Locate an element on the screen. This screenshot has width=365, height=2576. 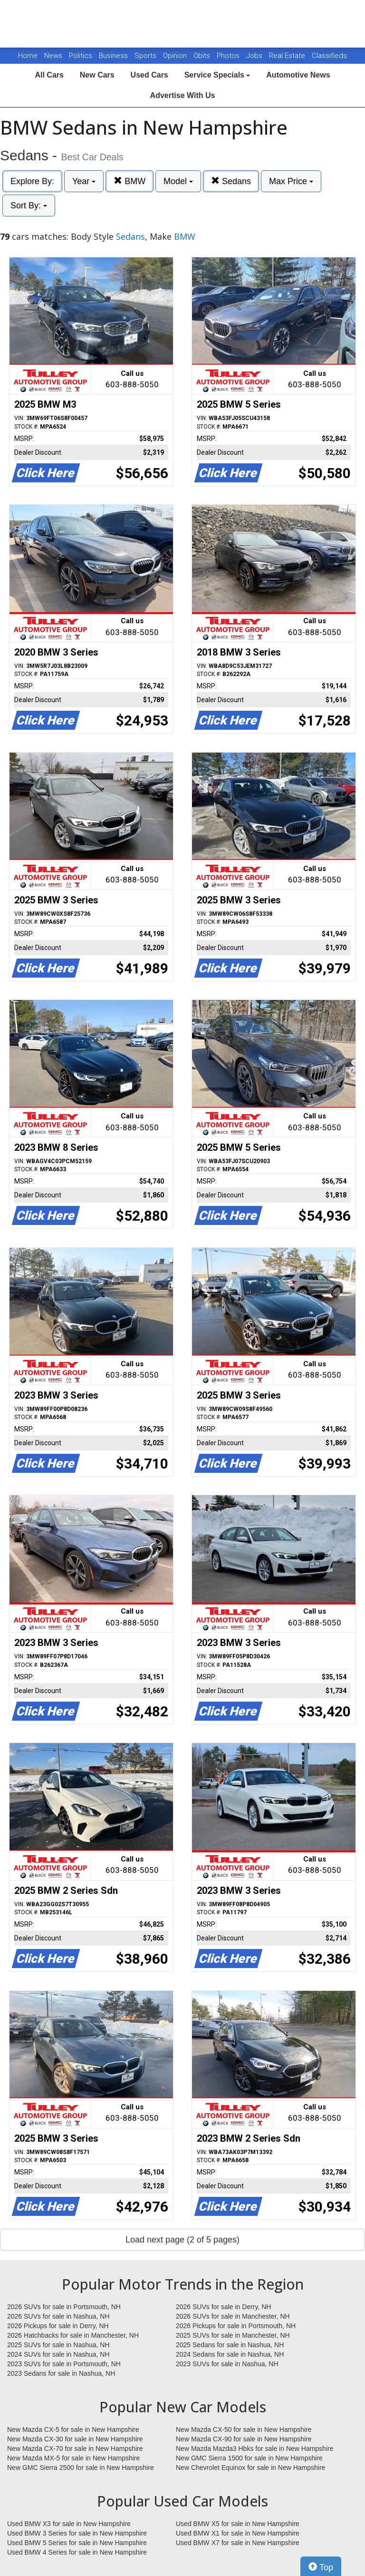
Advertise With Us is located at coordinates (182, 95).